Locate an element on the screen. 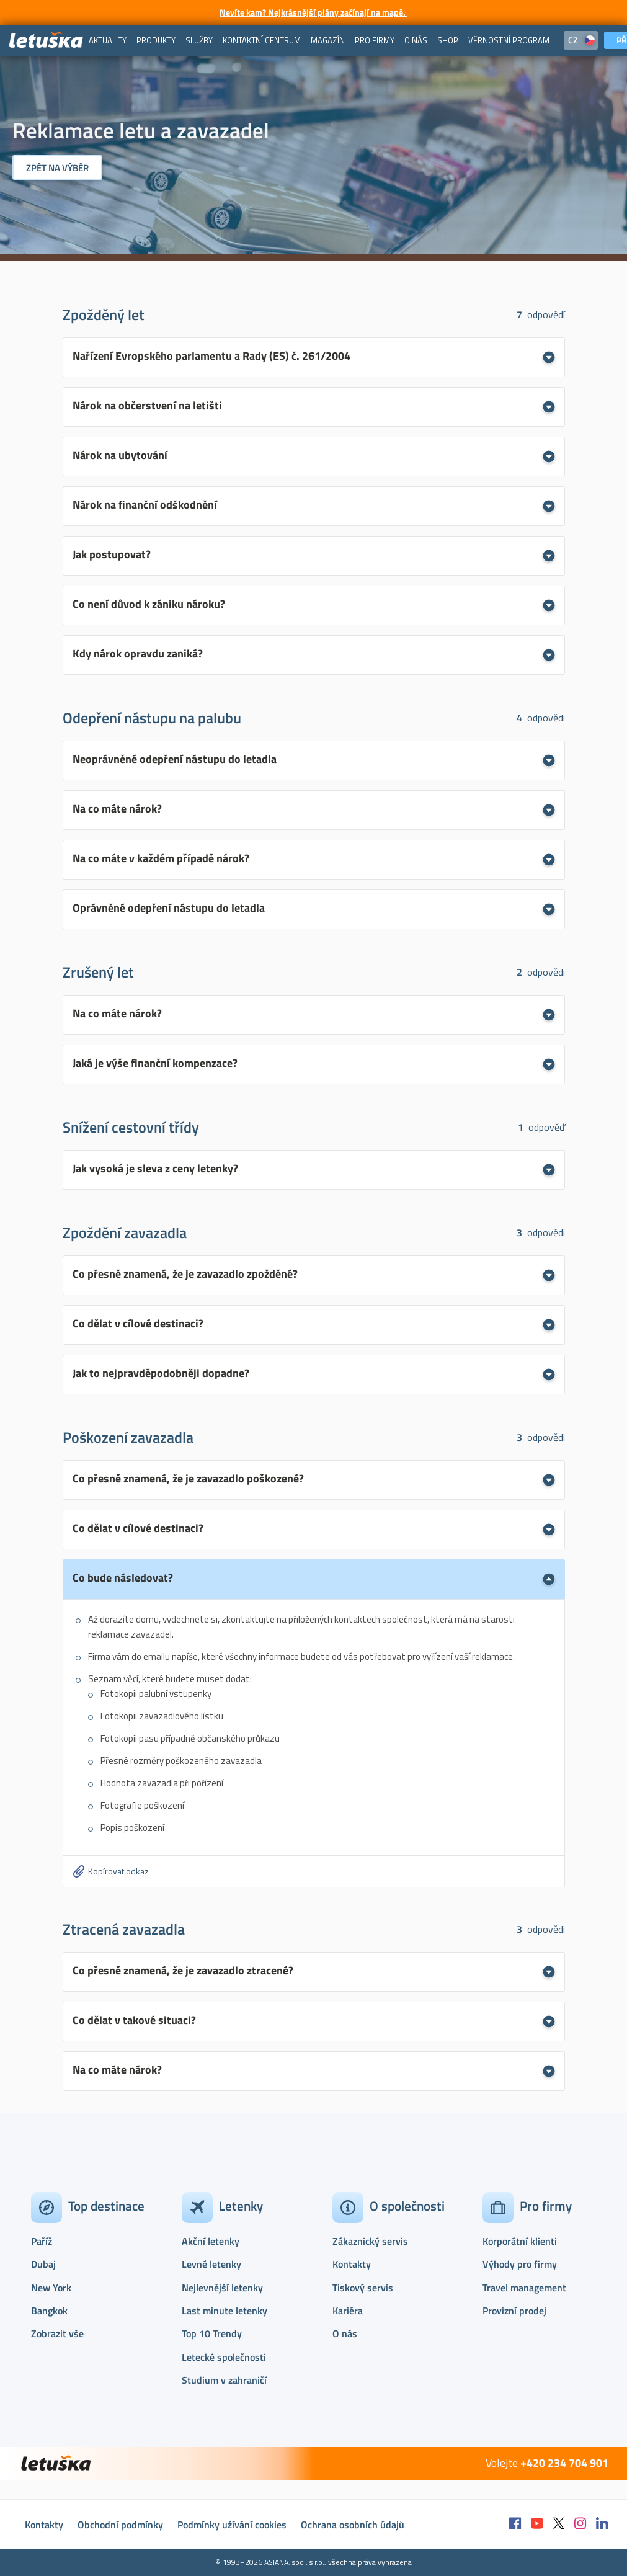  Top 10 Trendy is located at coordinates (212, 2333).